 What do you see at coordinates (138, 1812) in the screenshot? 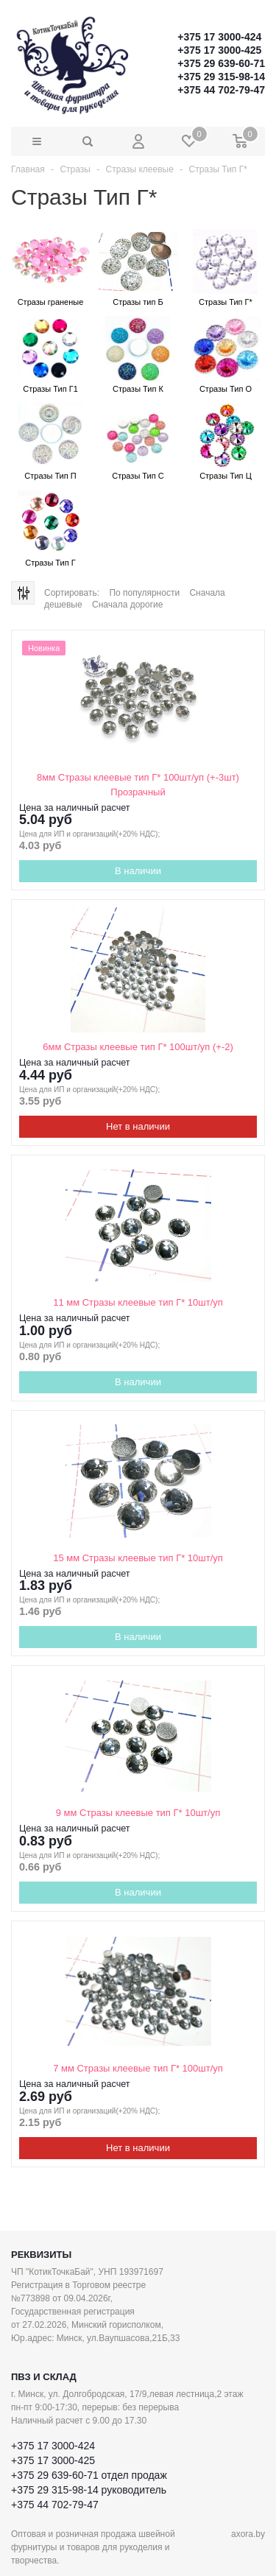
I see `9 мм Стразы клеевые тип Г* 10шт/уп` at bounding box center [138, 1812].